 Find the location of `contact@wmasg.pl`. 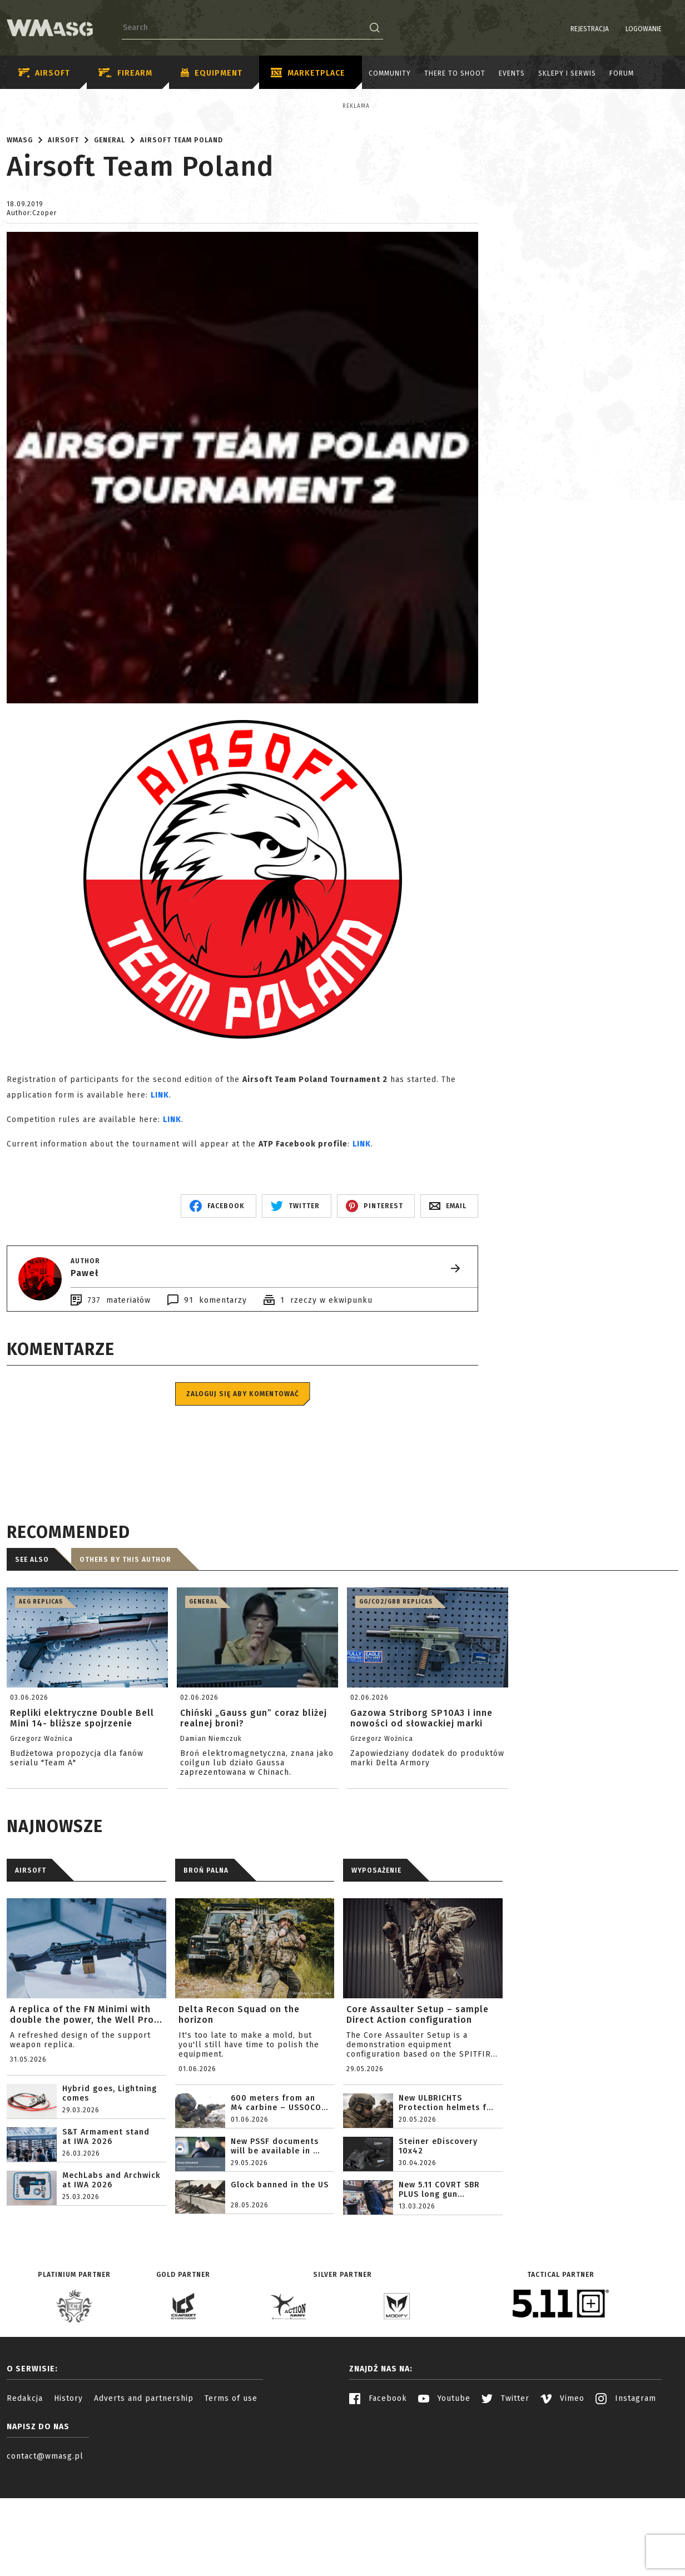

contact@wmasg.pl is located at coordinates (45, 2553).